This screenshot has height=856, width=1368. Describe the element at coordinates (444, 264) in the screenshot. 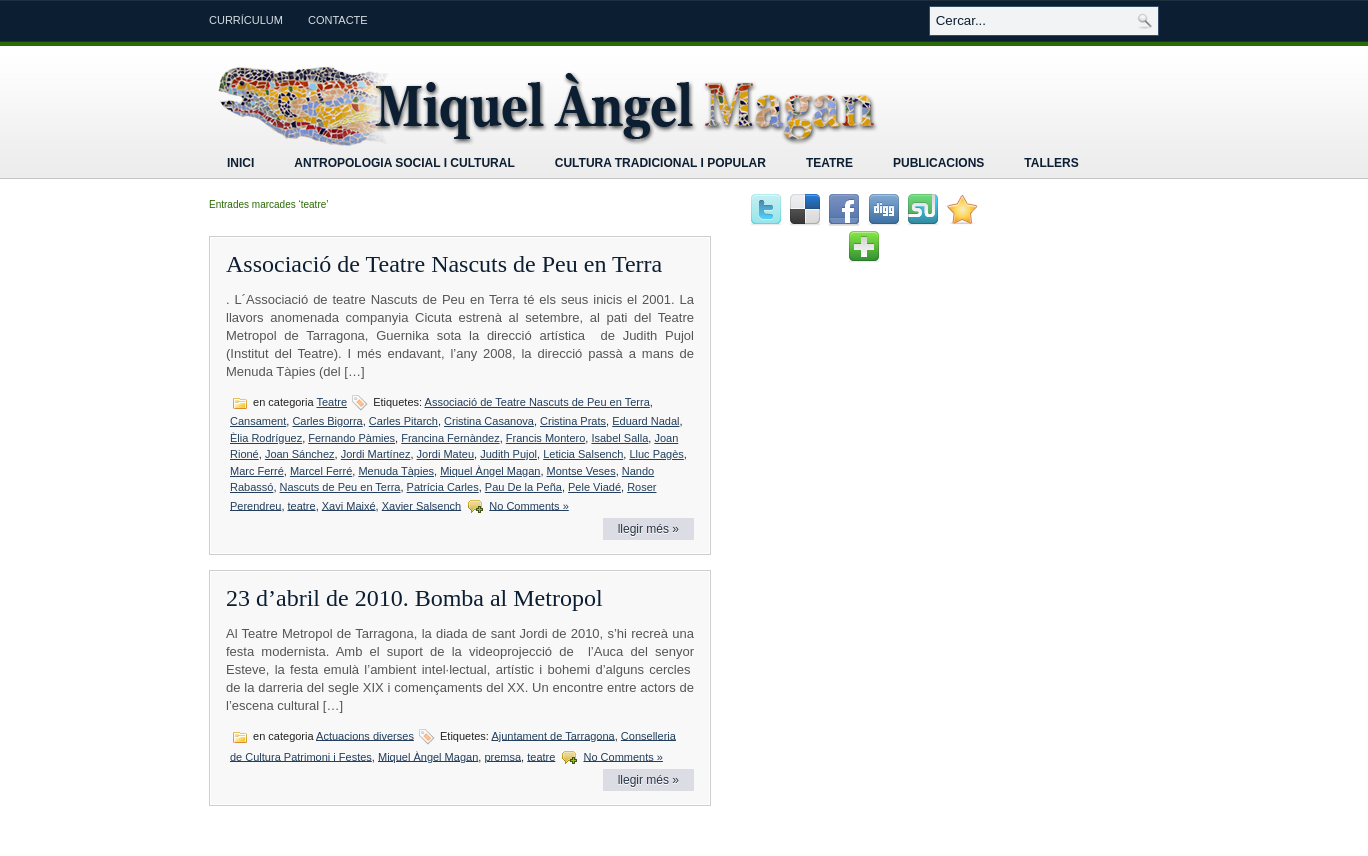

I see `Associació de Teatre Nascuts de Peu en Terra` at that location.